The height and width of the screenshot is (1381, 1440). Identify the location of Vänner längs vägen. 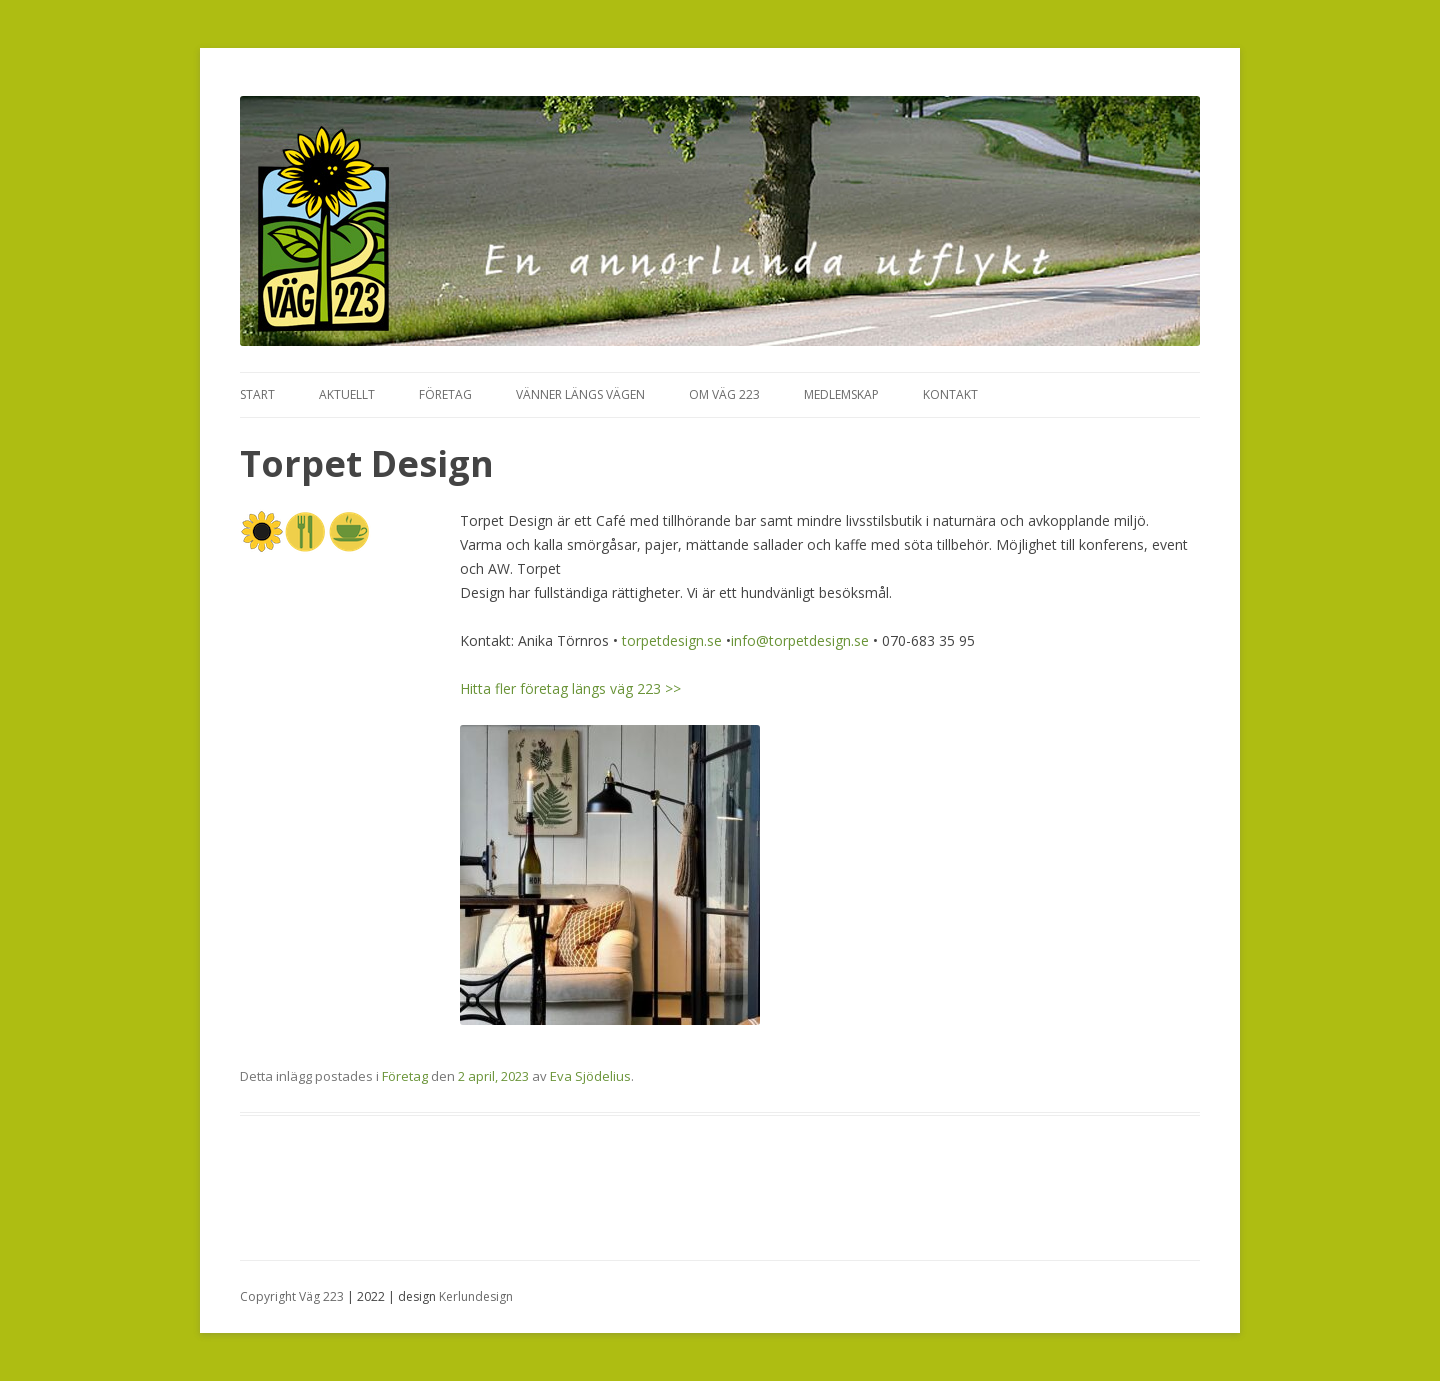
(580, 394).